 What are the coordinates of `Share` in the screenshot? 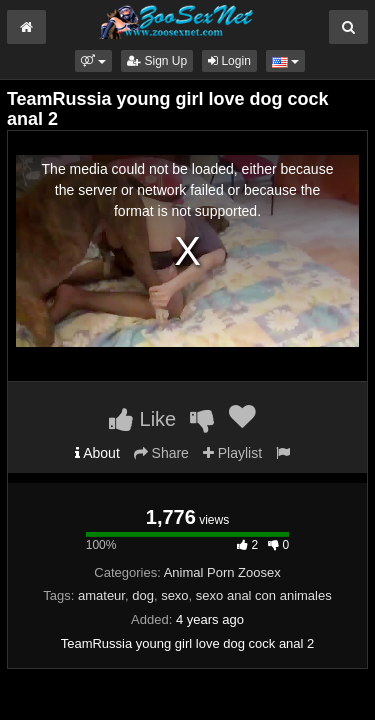 It's located at (161, 453).